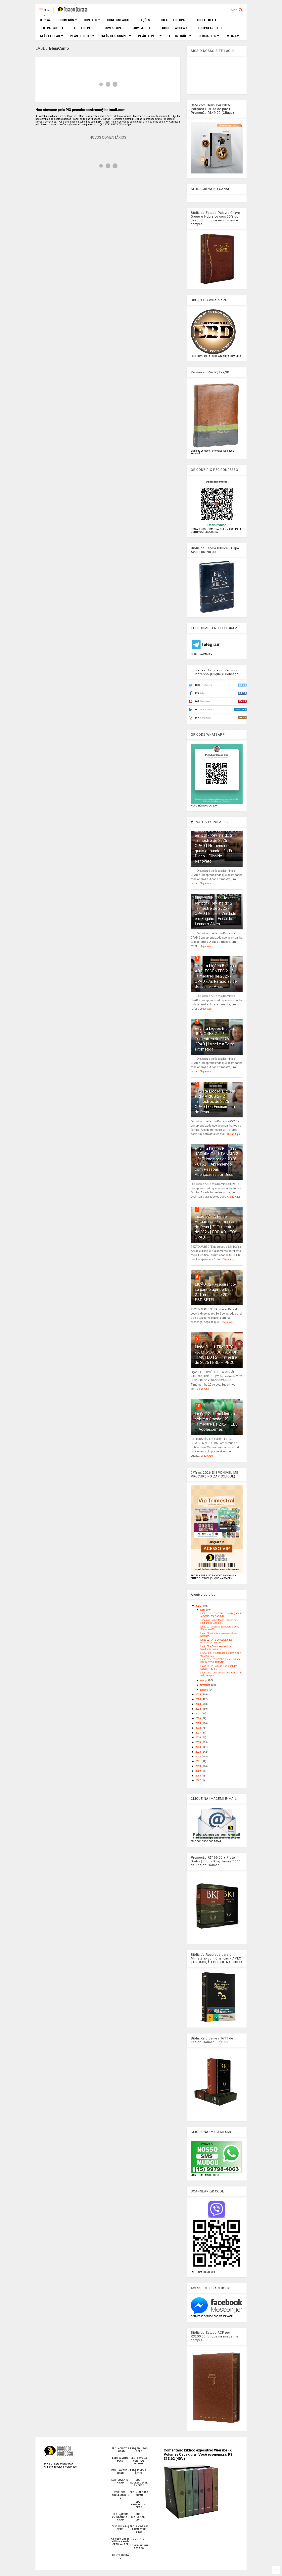 The height and width of the screenshot is (2576, 282). What do you see at coordinates (120, 2472) in the screenshot?
I see `EBD | JOVENS – CPAD` at bounding box center [120, 2472].